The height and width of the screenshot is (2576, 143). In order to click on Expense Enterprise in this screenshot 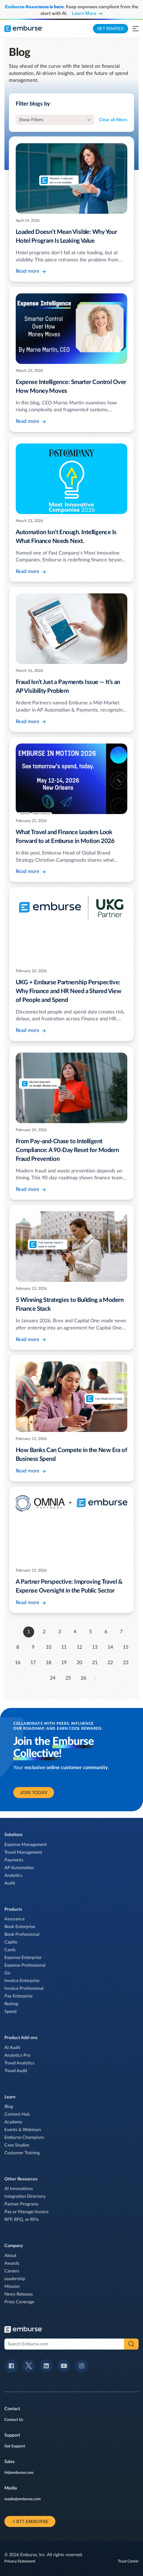, I will do `click(22, 1957)`.